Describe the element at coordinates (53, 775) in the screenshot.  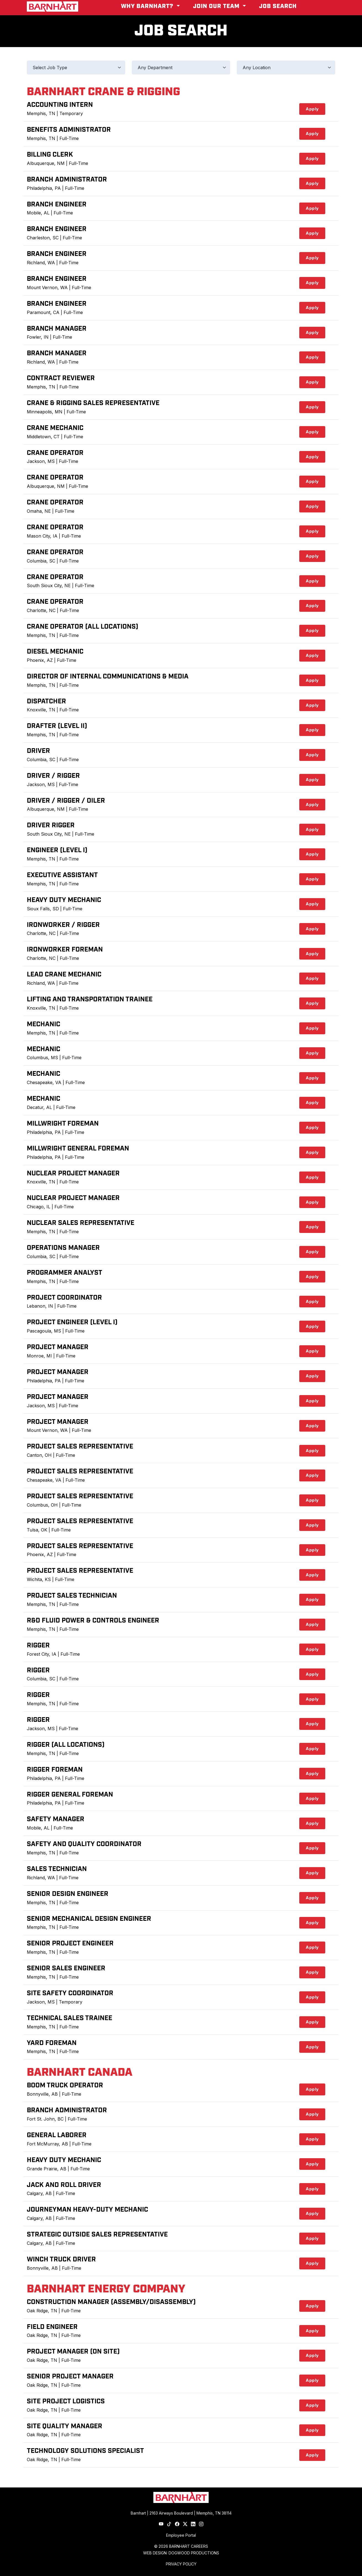
I see `Driver / Rigger` at that location.